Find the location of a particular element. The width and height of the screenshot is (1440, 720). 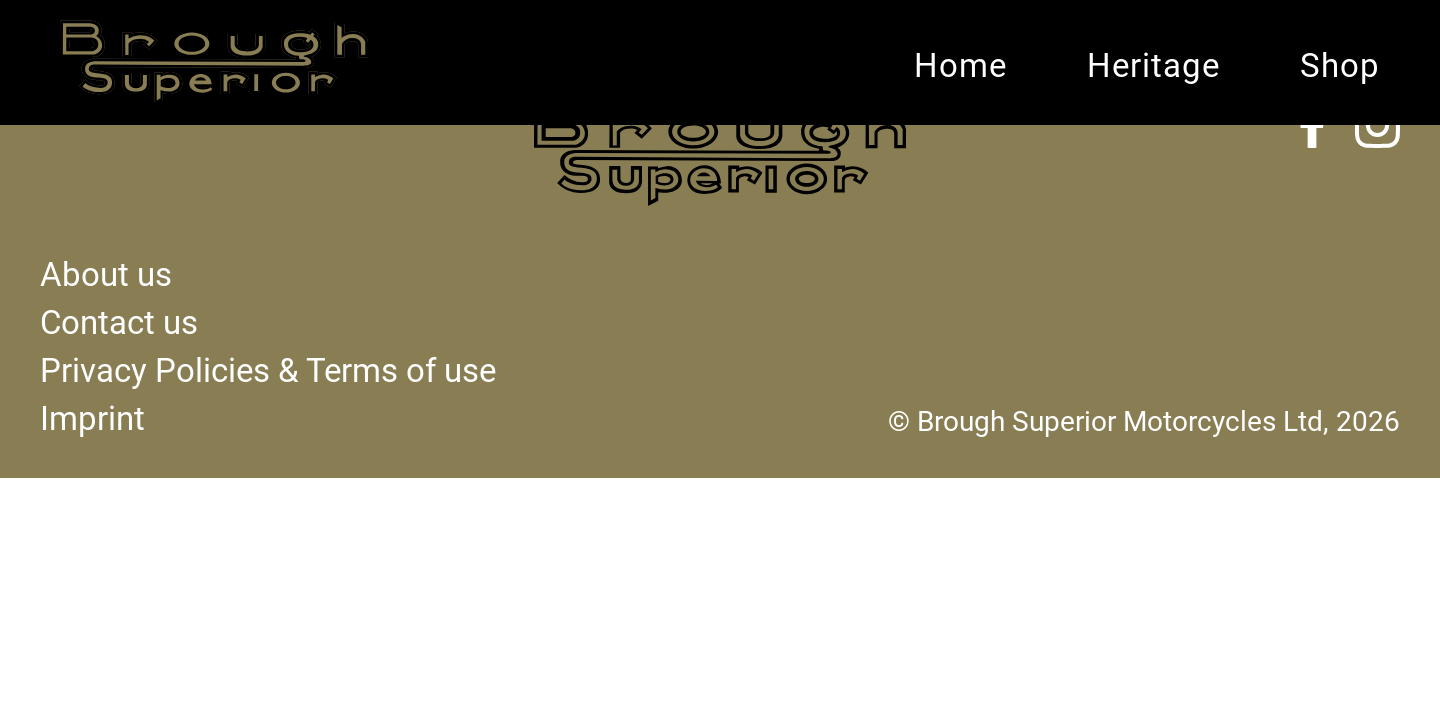

Heritage is located at coordinates (1153, 66).